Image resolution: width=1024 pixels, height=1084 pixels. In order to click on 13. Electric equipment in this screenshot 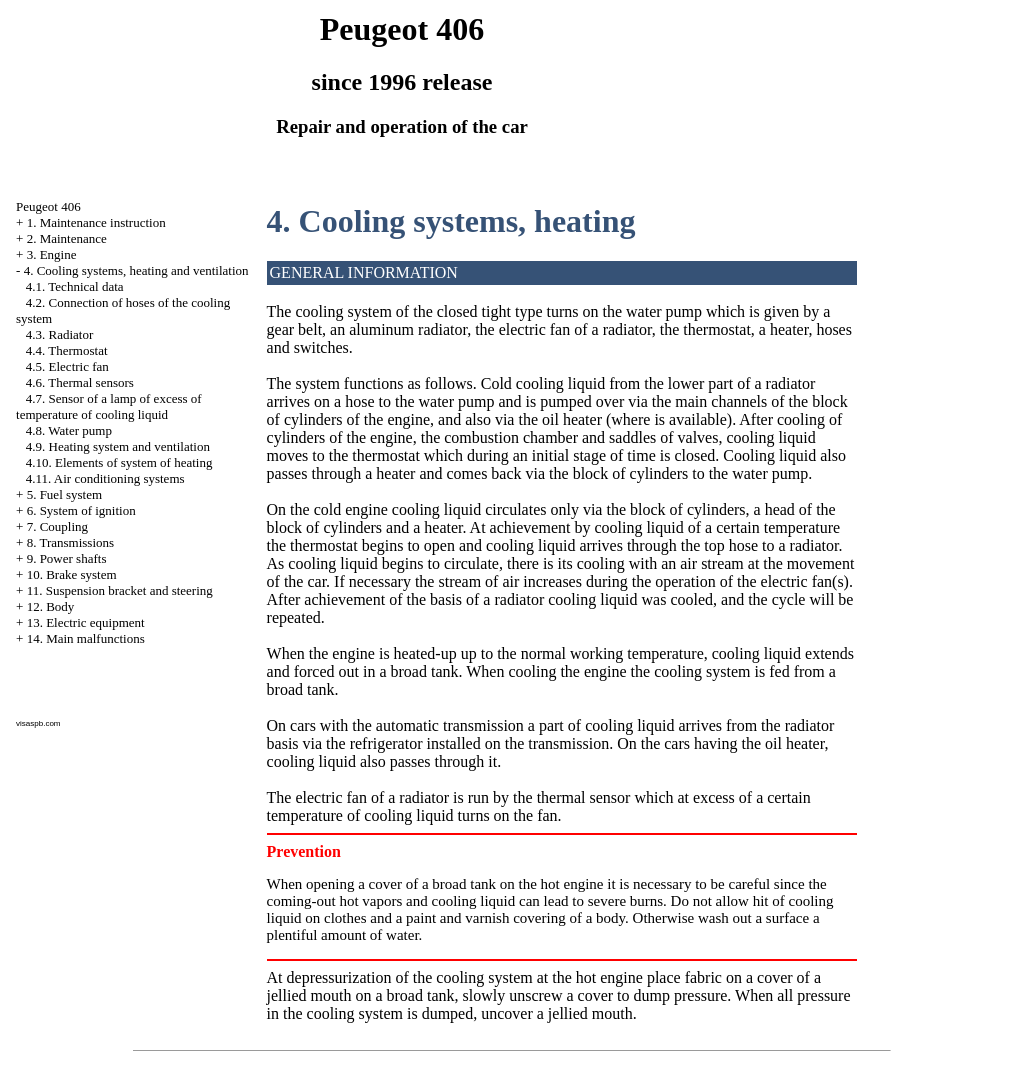, I will do `click(86, 622)`.